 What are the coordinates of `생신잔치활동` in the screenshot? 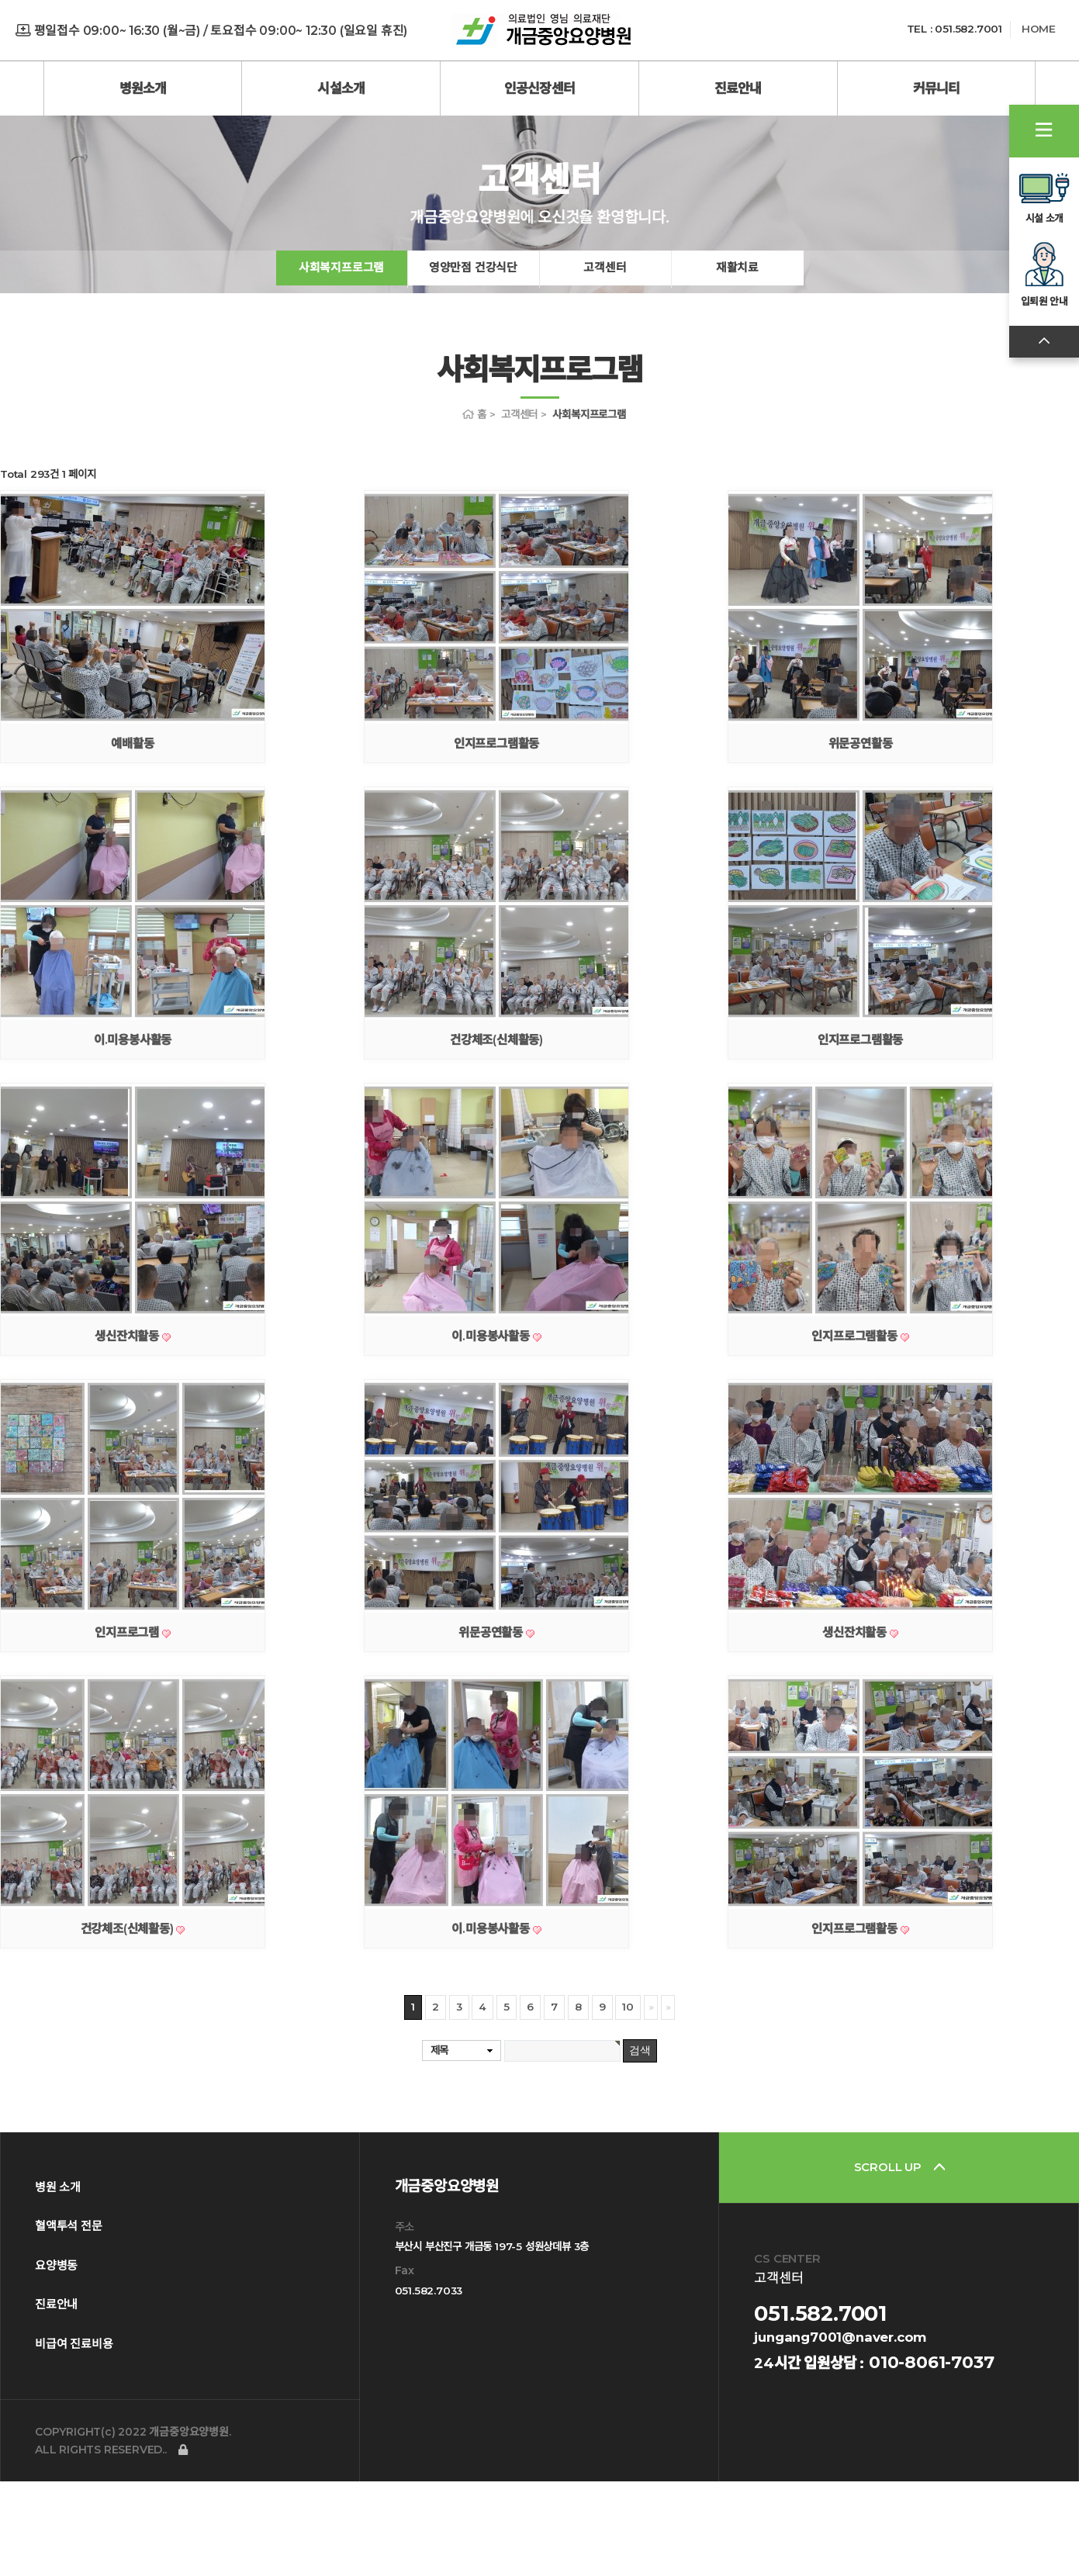 It's located at (128, 1430).